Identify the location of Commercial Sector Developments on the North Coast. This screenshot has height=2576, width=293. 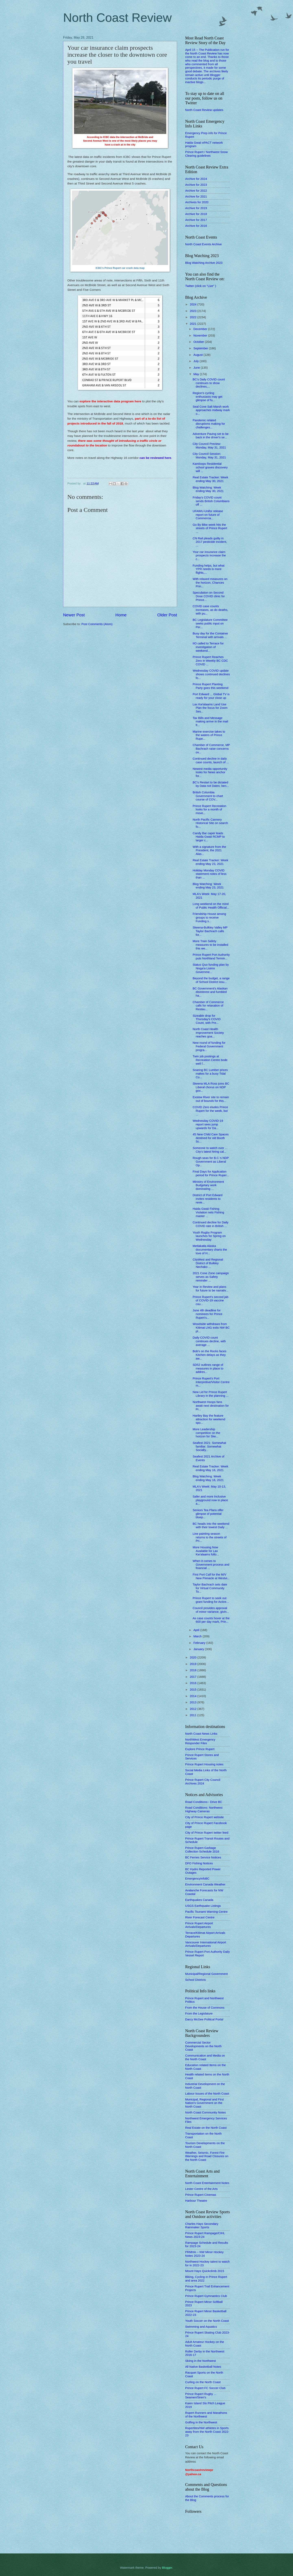
(203, 2046).